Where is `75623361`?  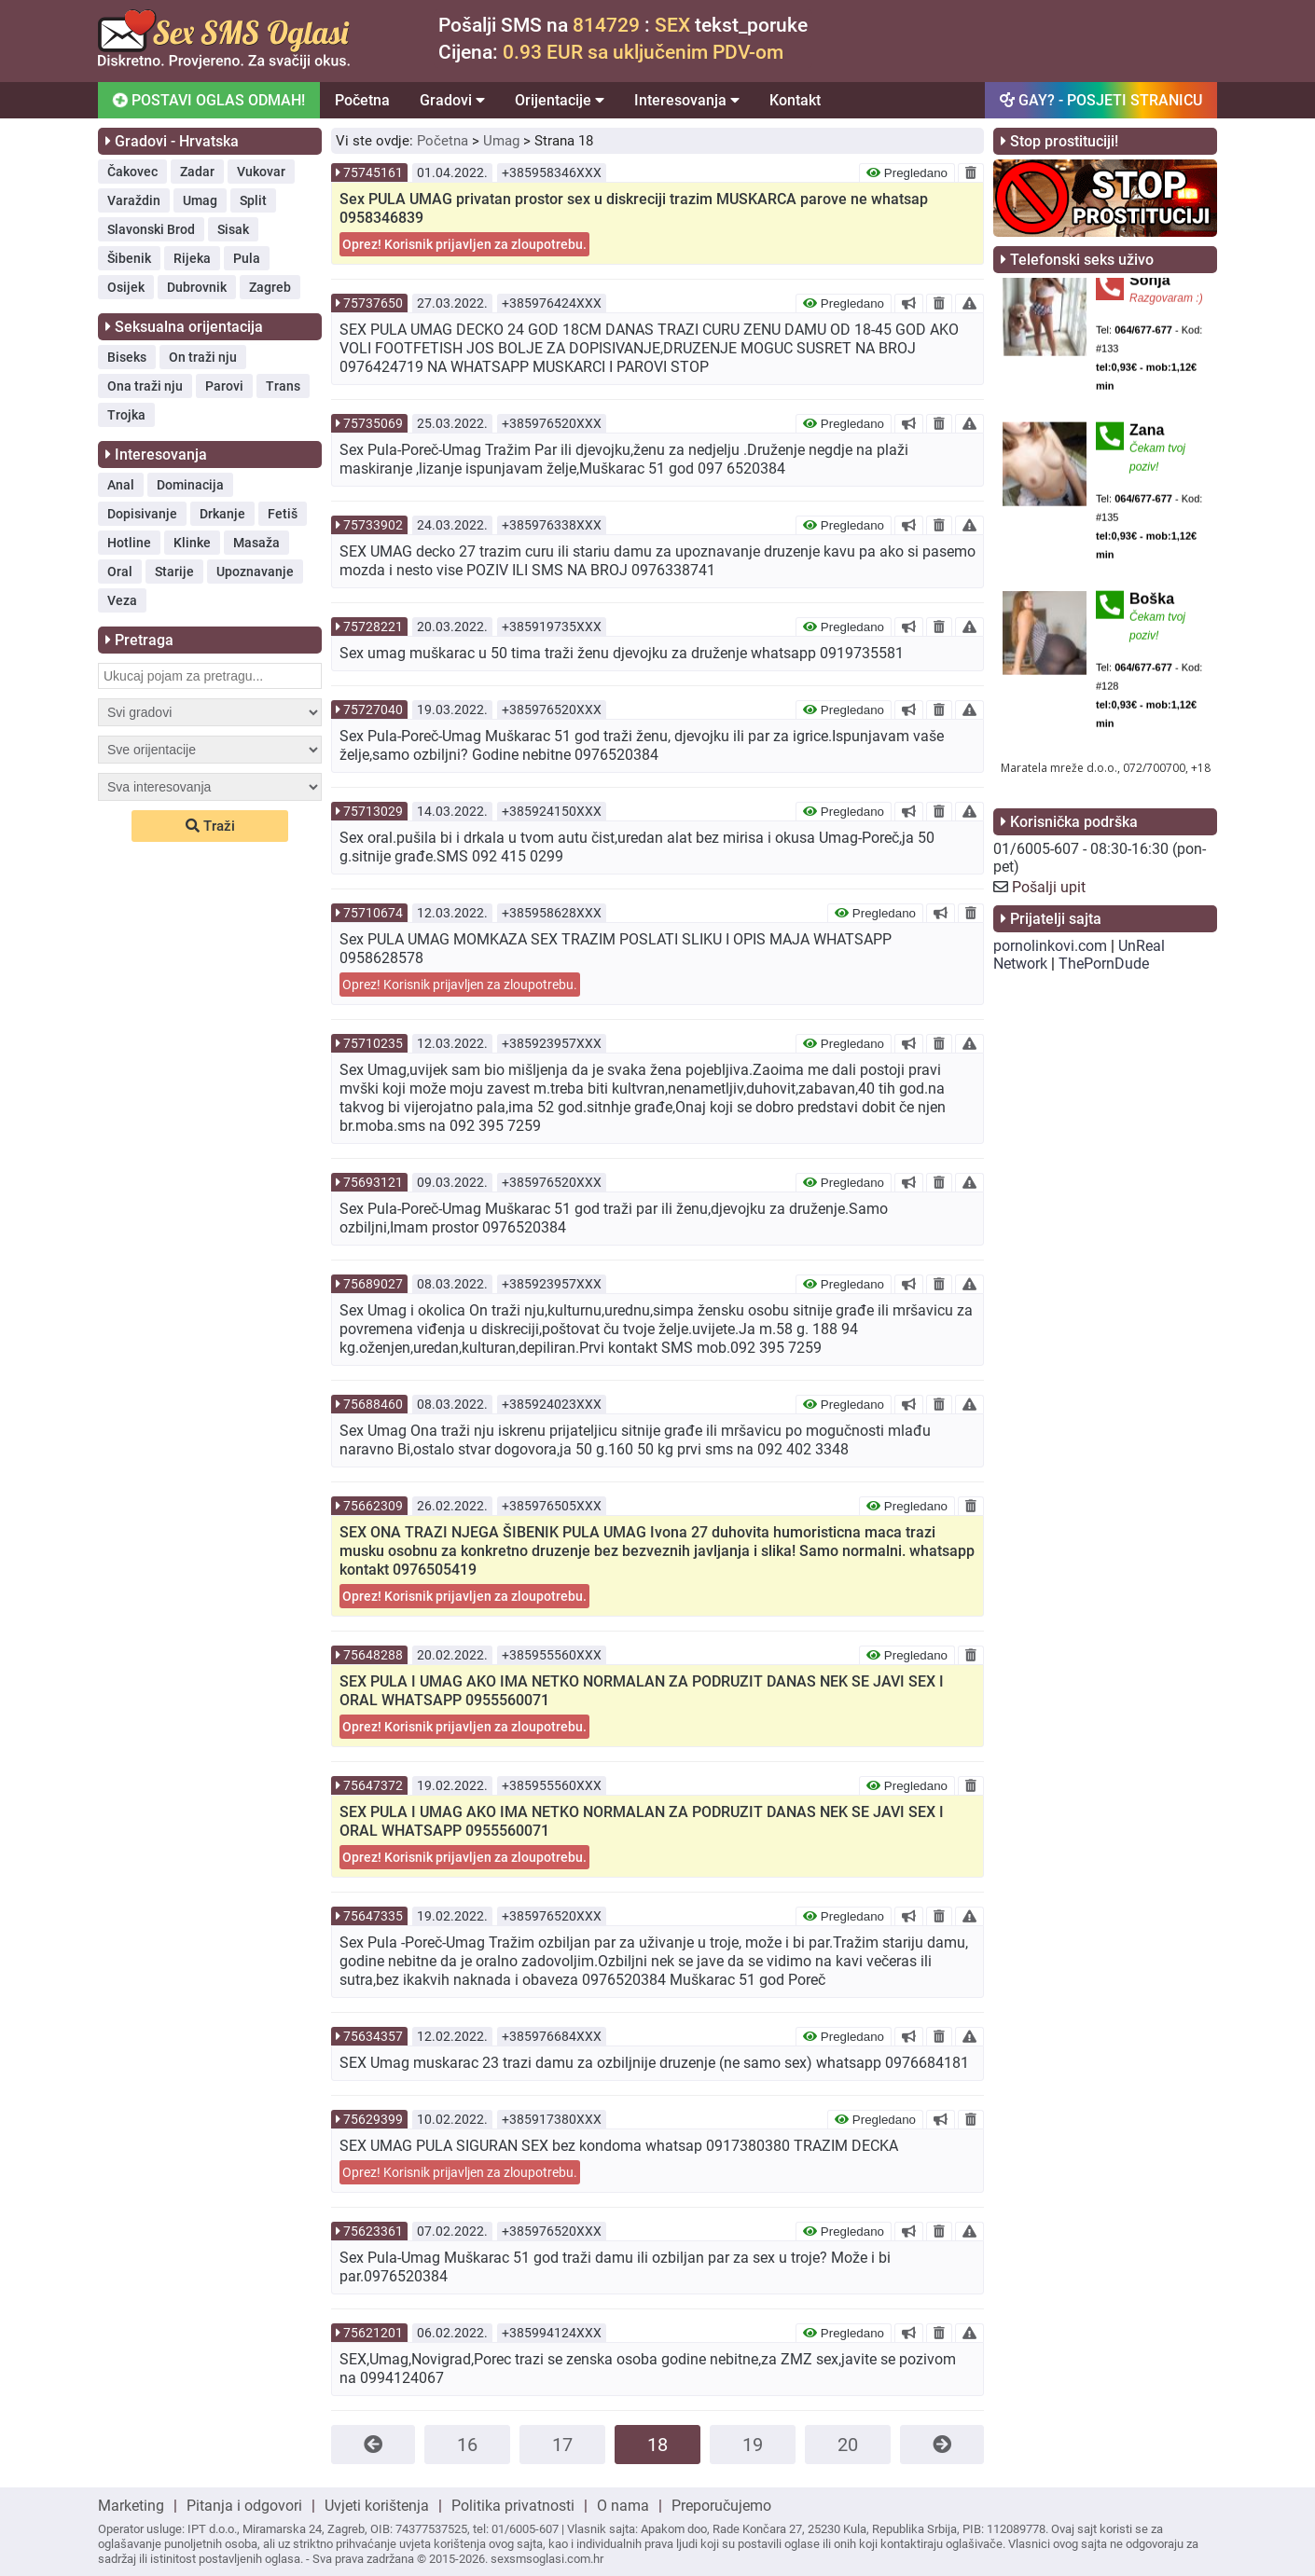 75623361 is located at coordinates (373, 2231).